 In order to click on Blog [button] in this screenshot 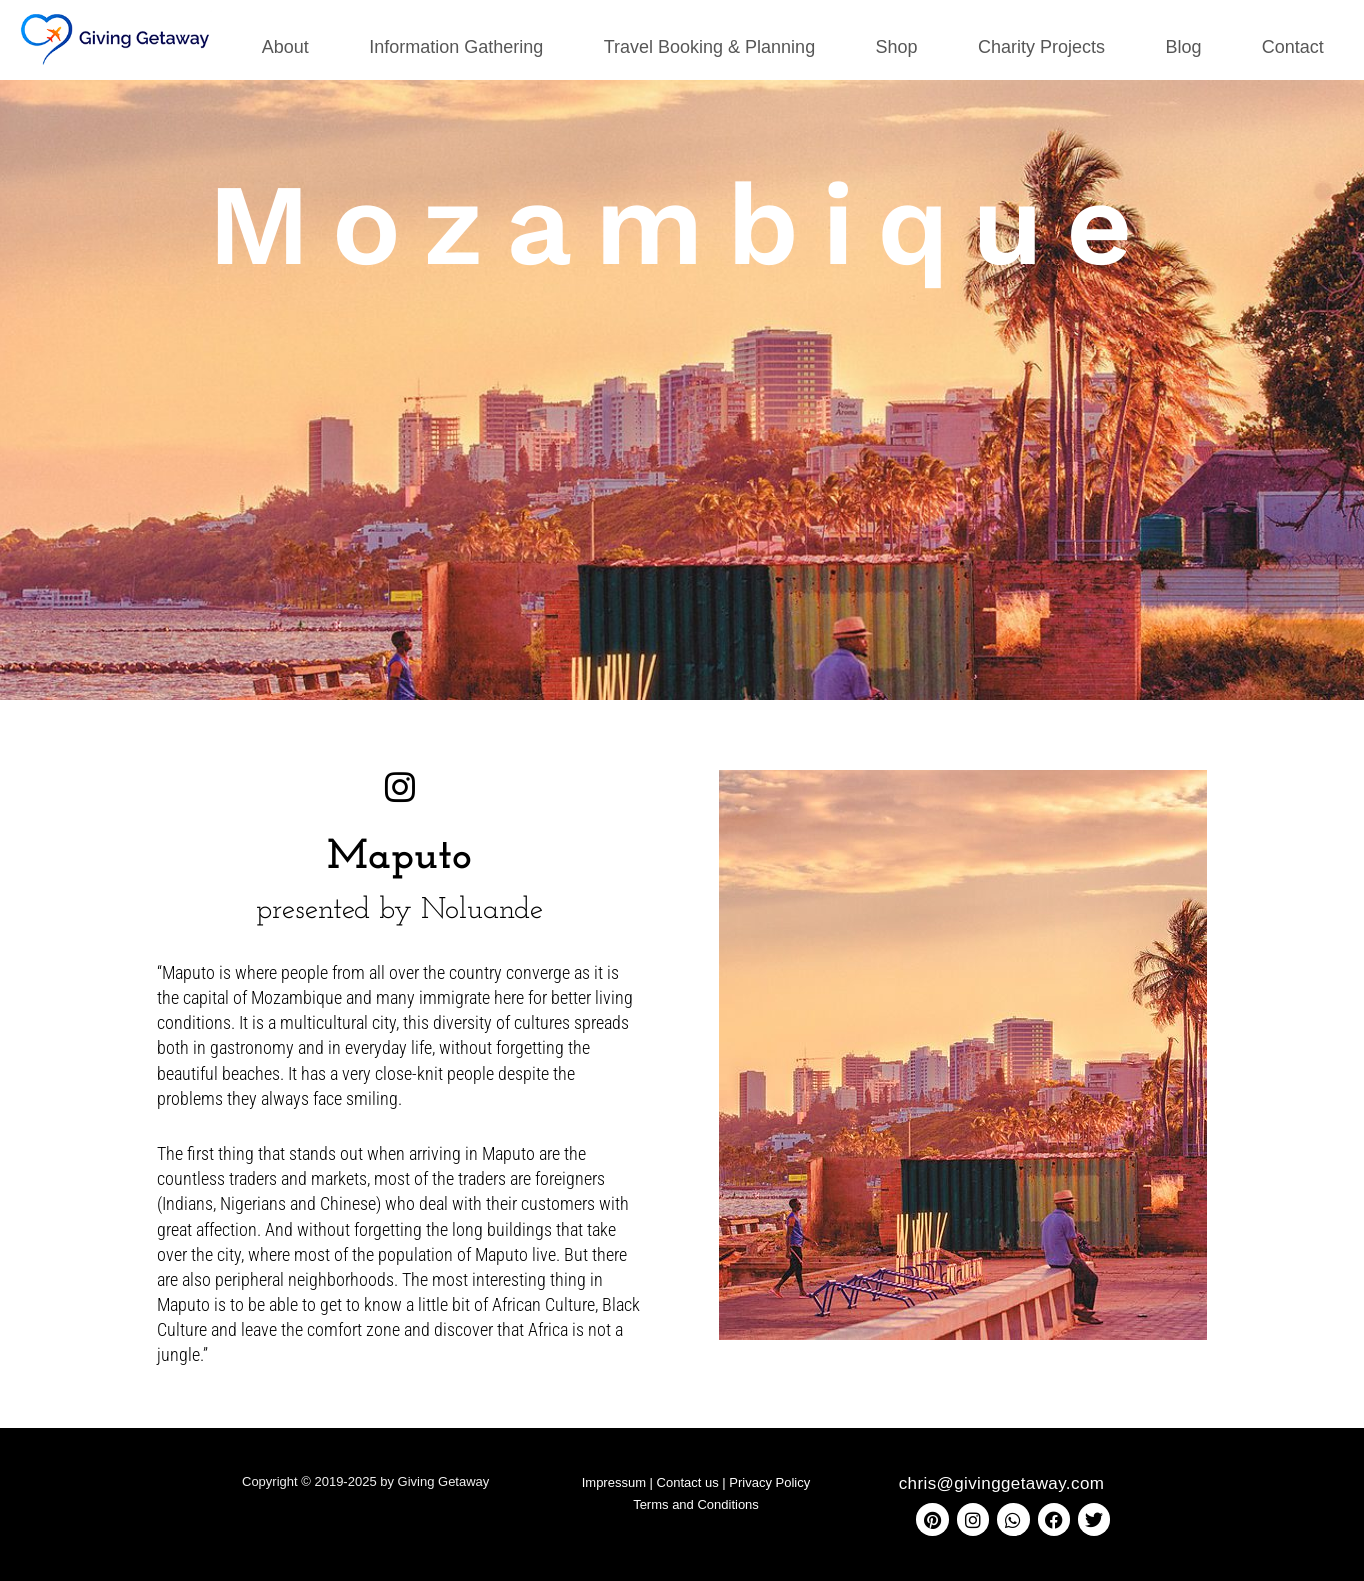, I will do `click(1183, 47)`.